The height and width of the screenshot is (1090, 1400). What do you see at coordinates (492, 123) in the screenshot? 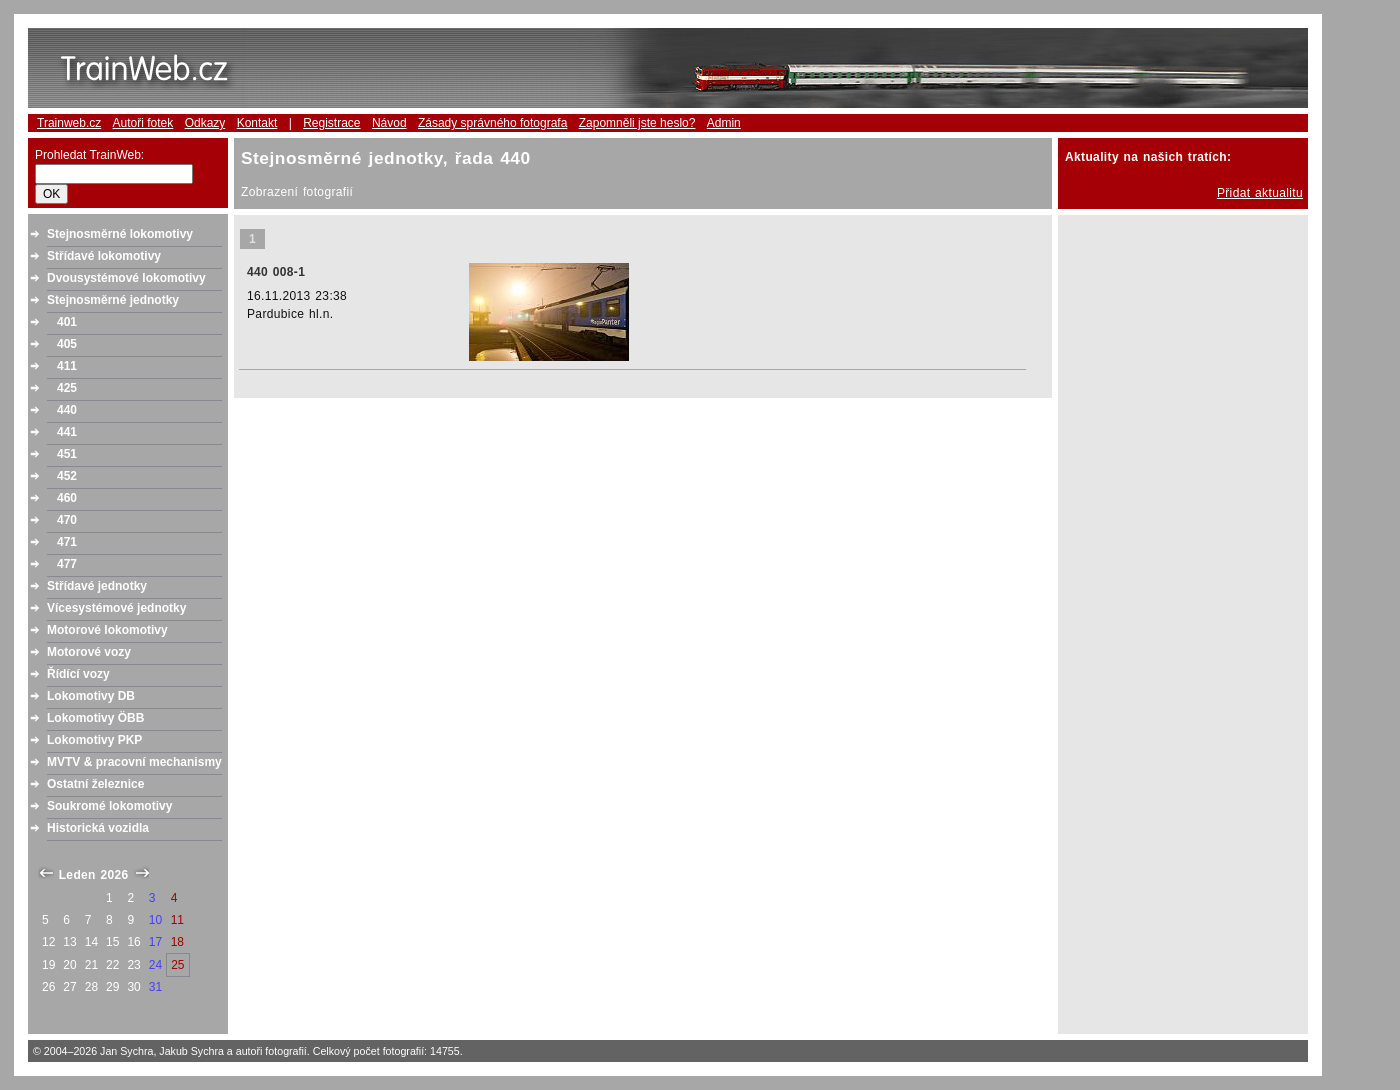
I see `Zásady správného fotografa` at bounding box center [492, 123].